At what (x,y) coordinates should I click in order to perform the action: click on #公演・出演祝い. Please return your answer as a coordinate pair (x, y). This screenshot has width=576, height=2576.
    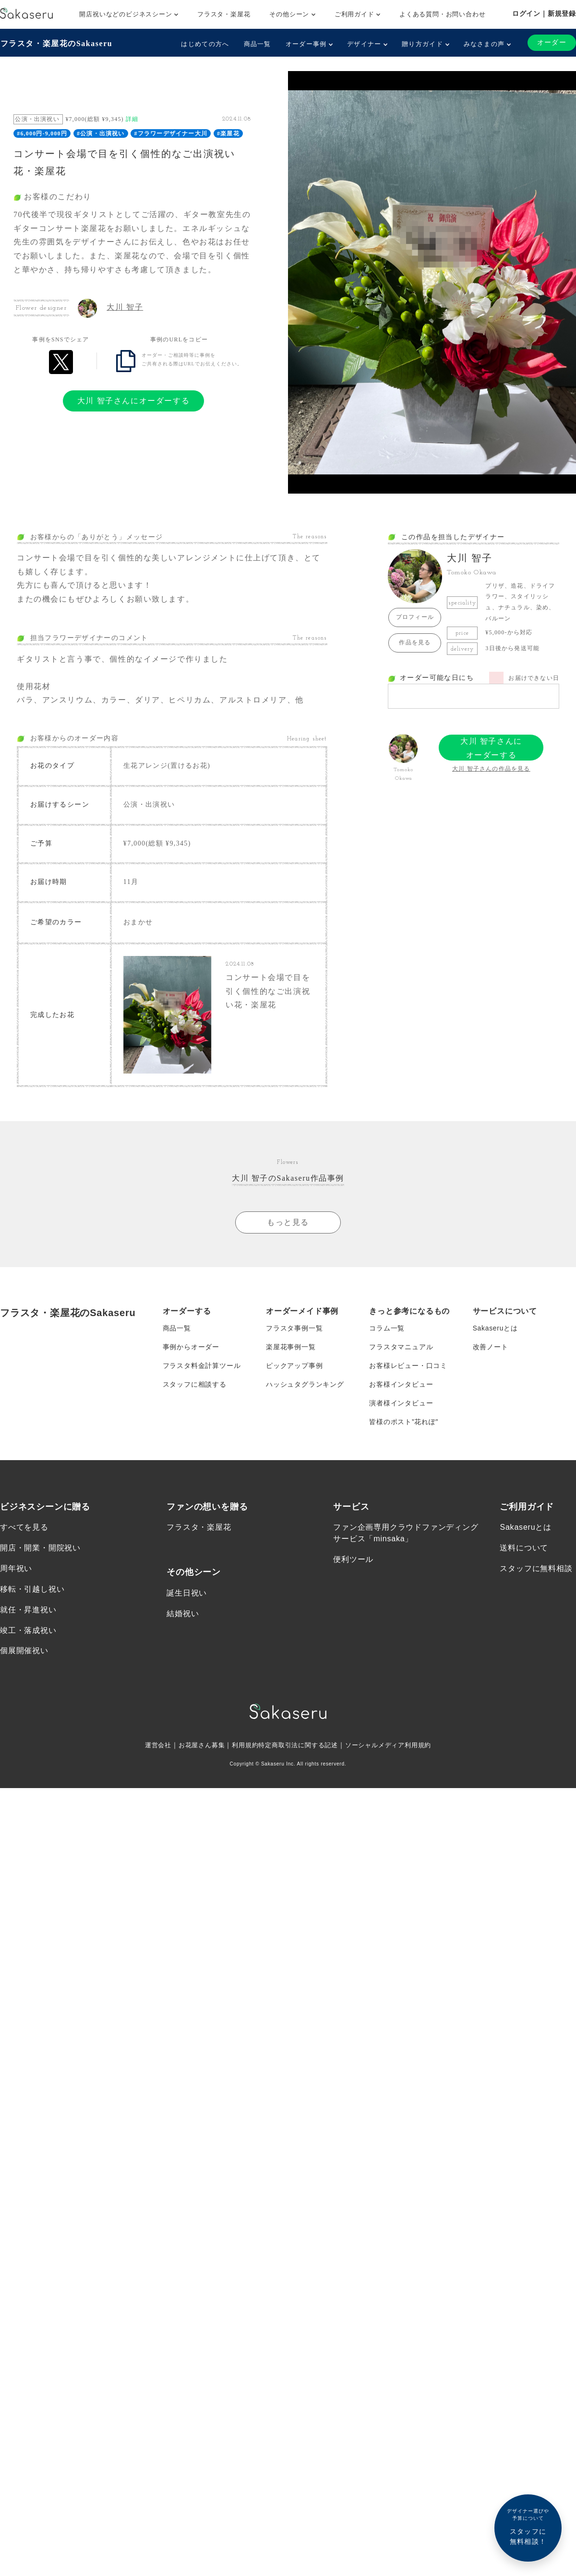
    Looking at the image, I should click on (101, 133).